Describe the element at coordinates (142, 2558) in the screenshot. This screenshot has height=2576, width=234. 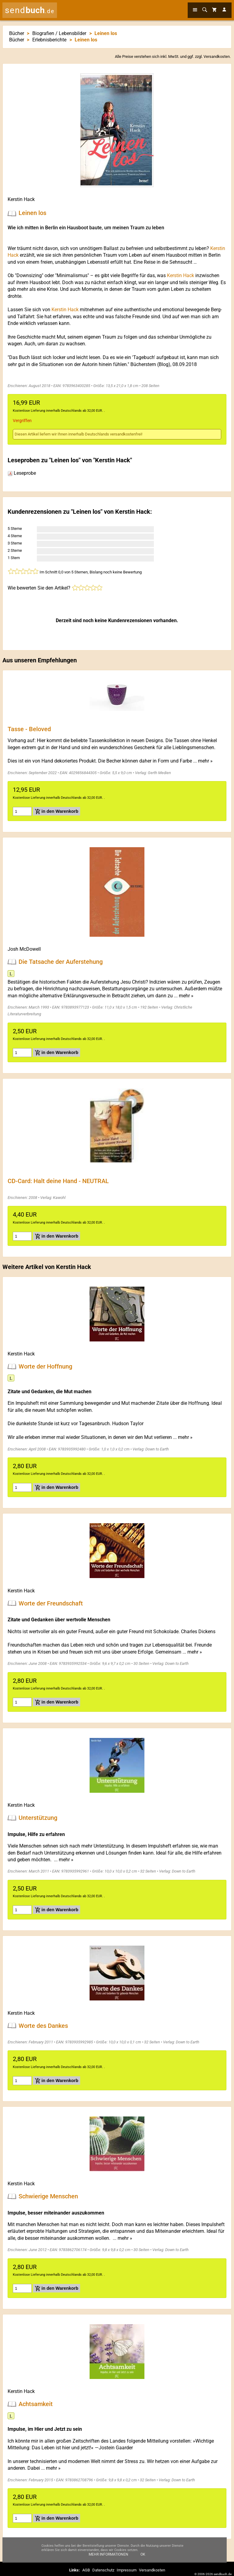
I see `Ok` at that location.